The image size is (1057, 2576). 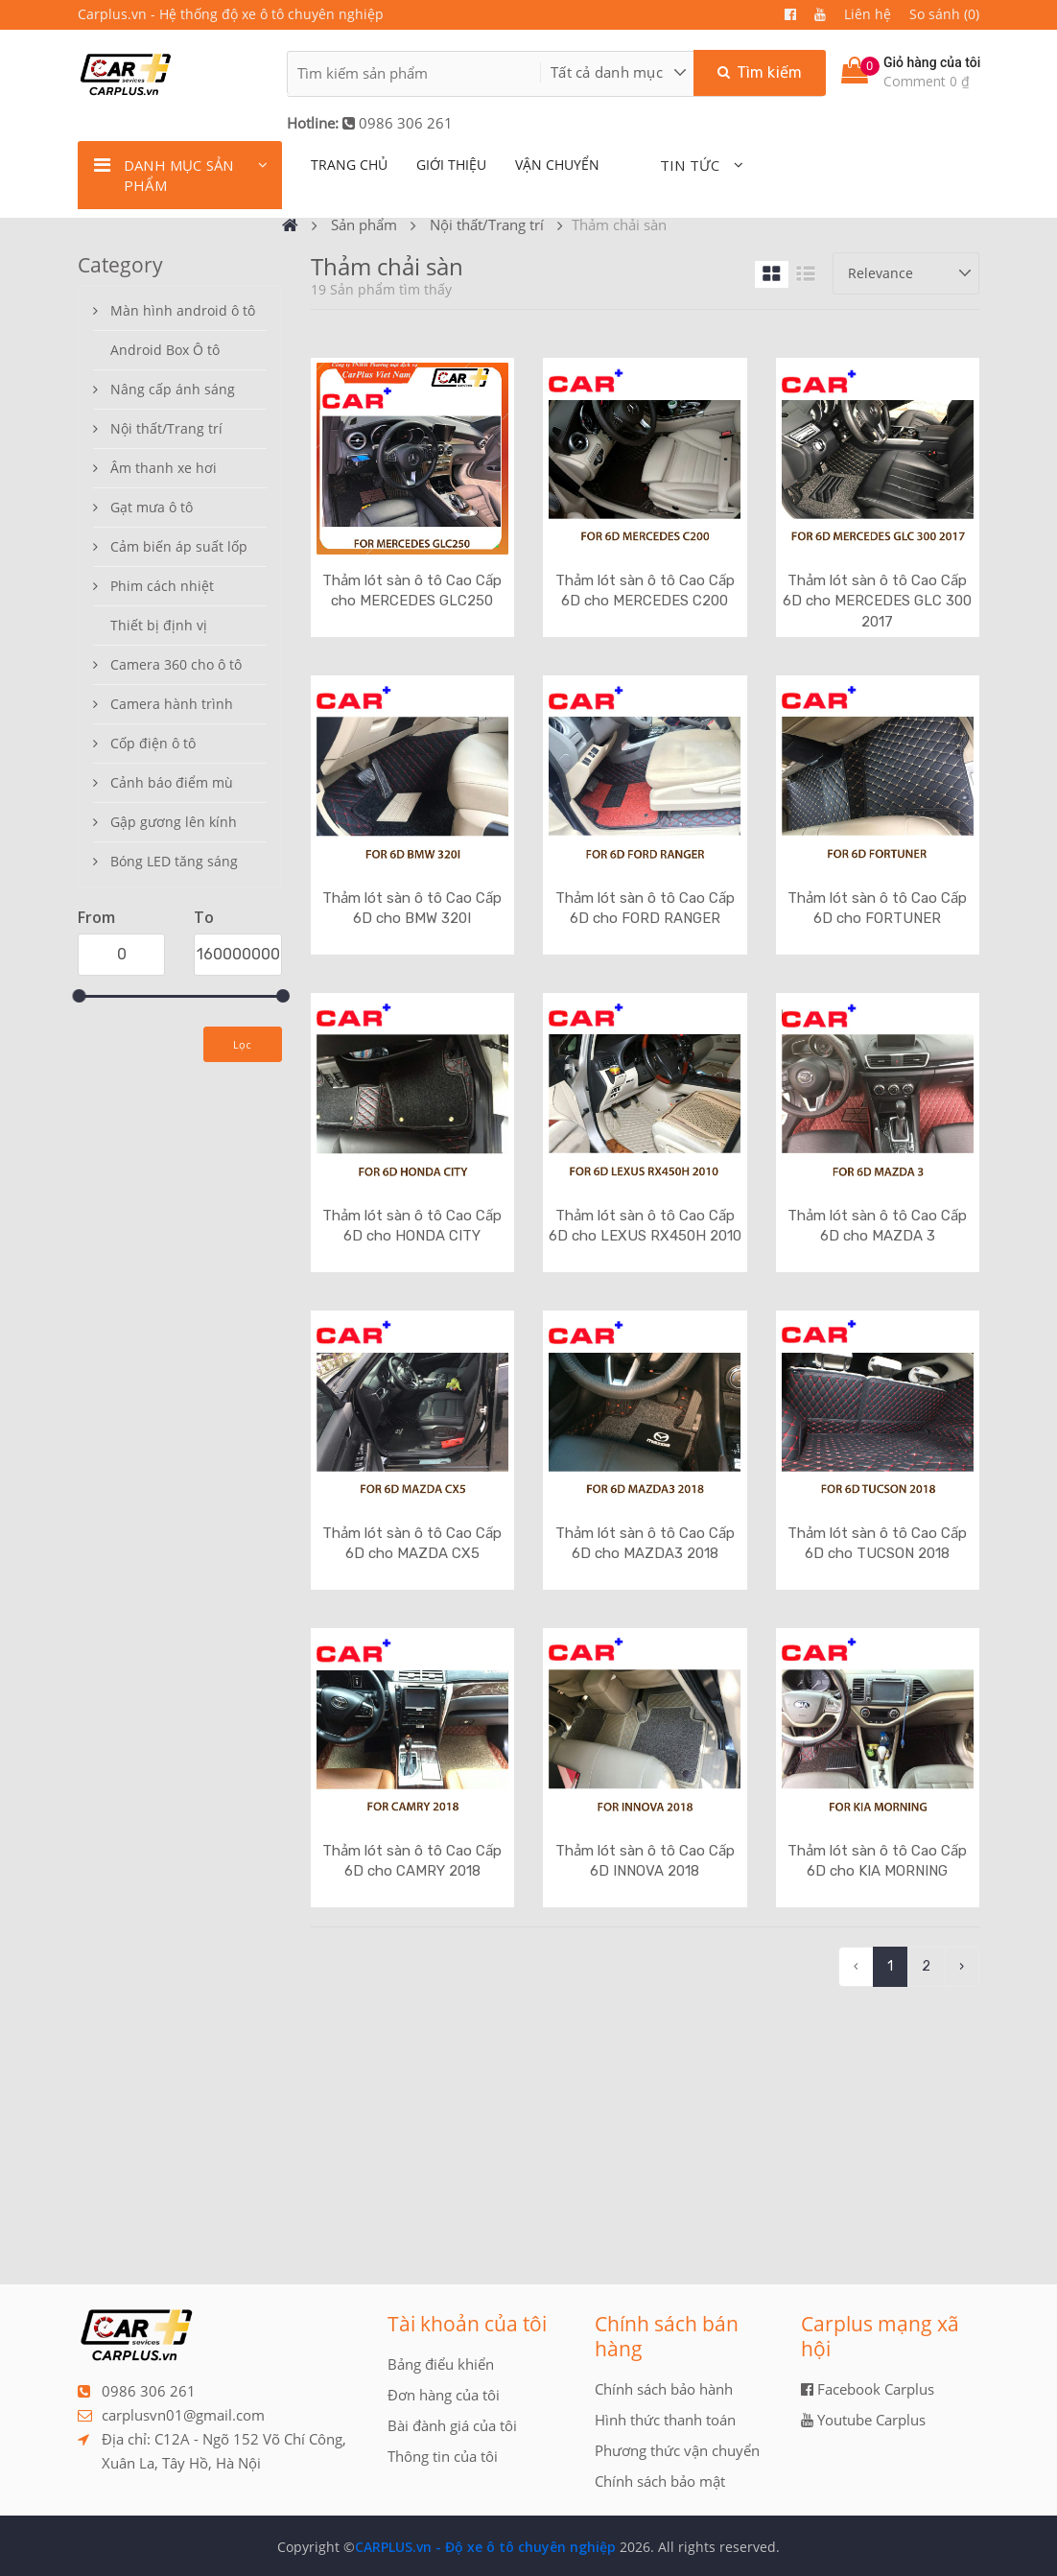 I want to click on Vận chuyển, so click(x=557, y=164).